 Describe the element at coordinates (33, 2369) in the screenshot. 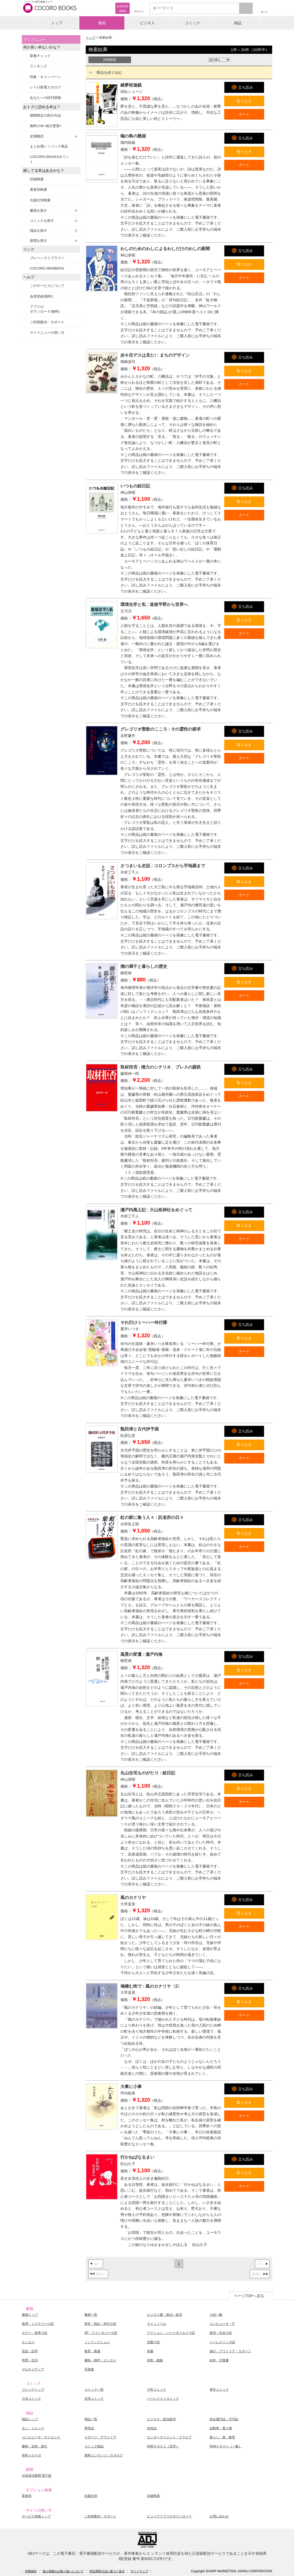

I see `マルチメディア` at that location.